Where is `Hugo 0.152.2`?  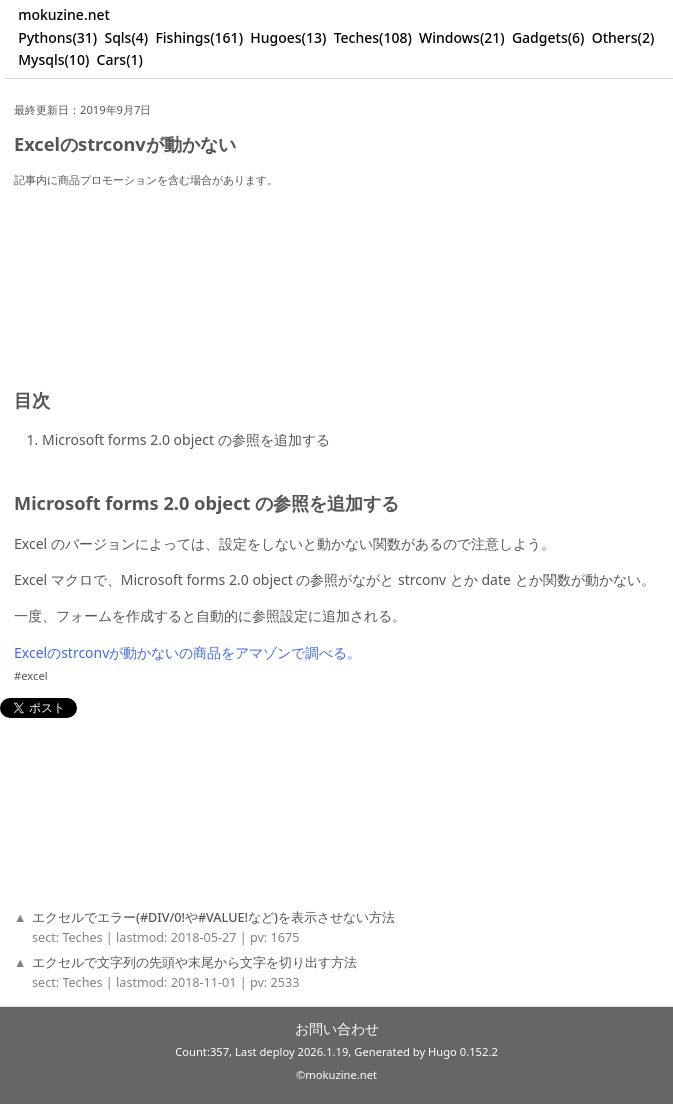 Hugo 0.152.2 is located at coordinates (463, 1051).